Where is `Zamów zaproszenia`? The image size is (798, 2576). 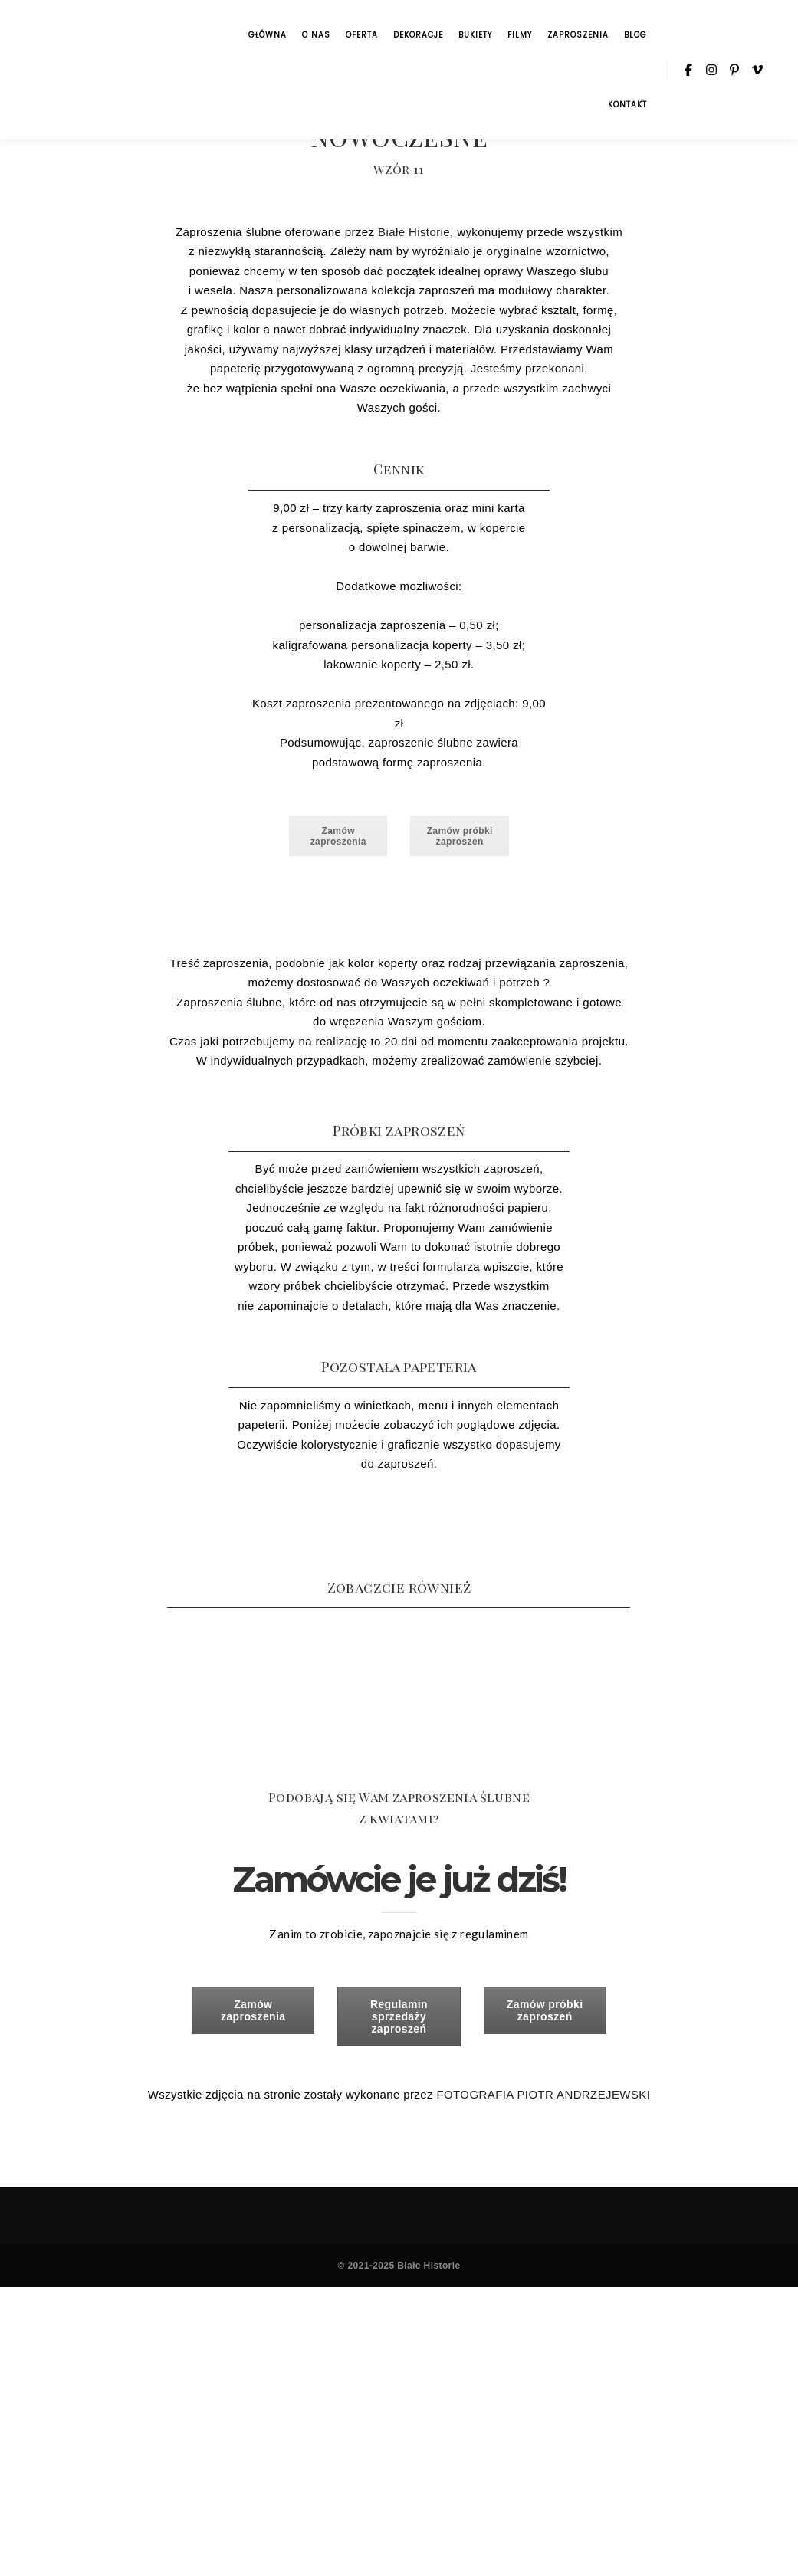
Zamów zaproszenia is located at coordinates (338, 836).